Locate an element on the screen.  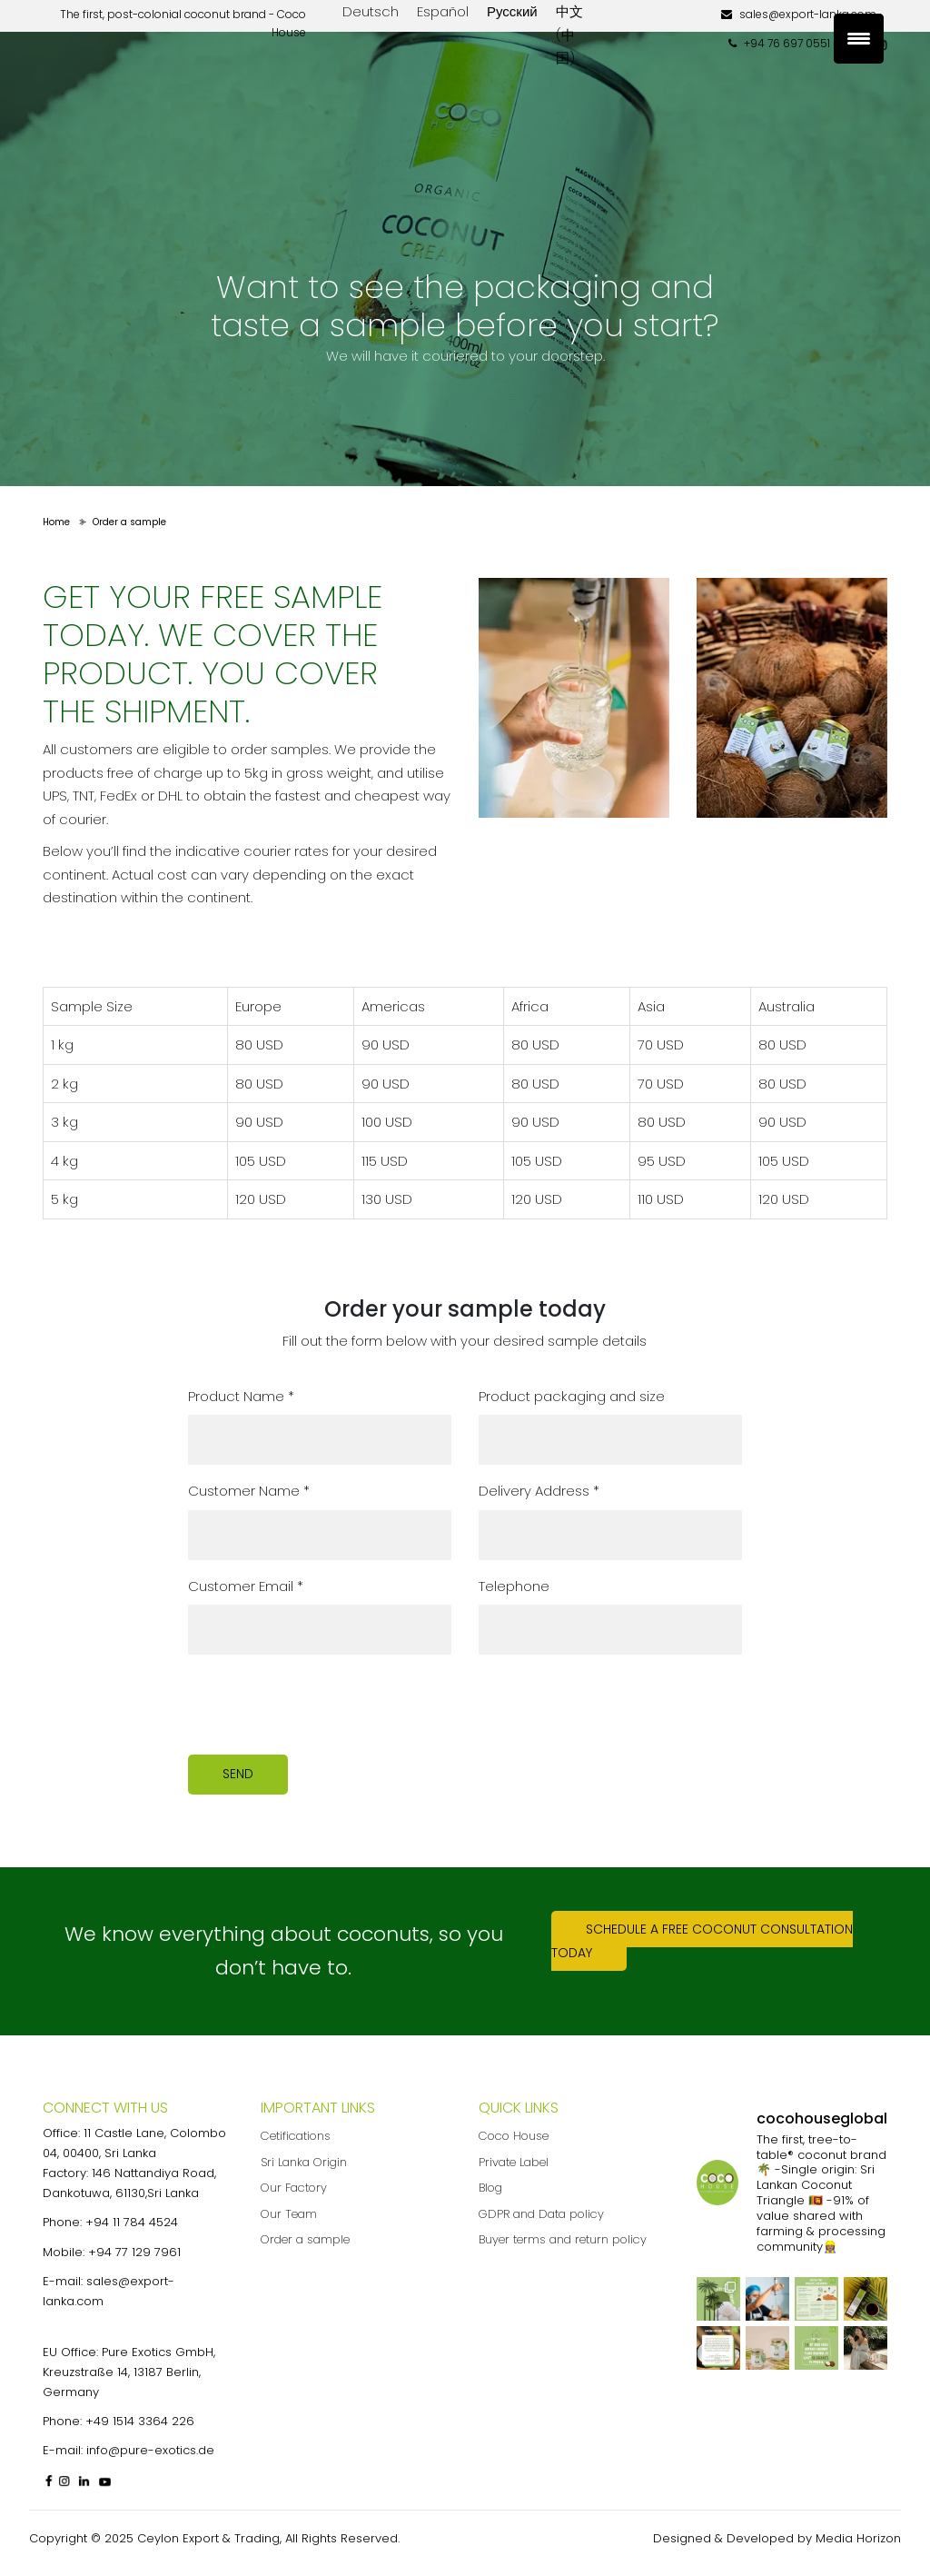
[Menu Trigger] is located at coordinates (859, 39).